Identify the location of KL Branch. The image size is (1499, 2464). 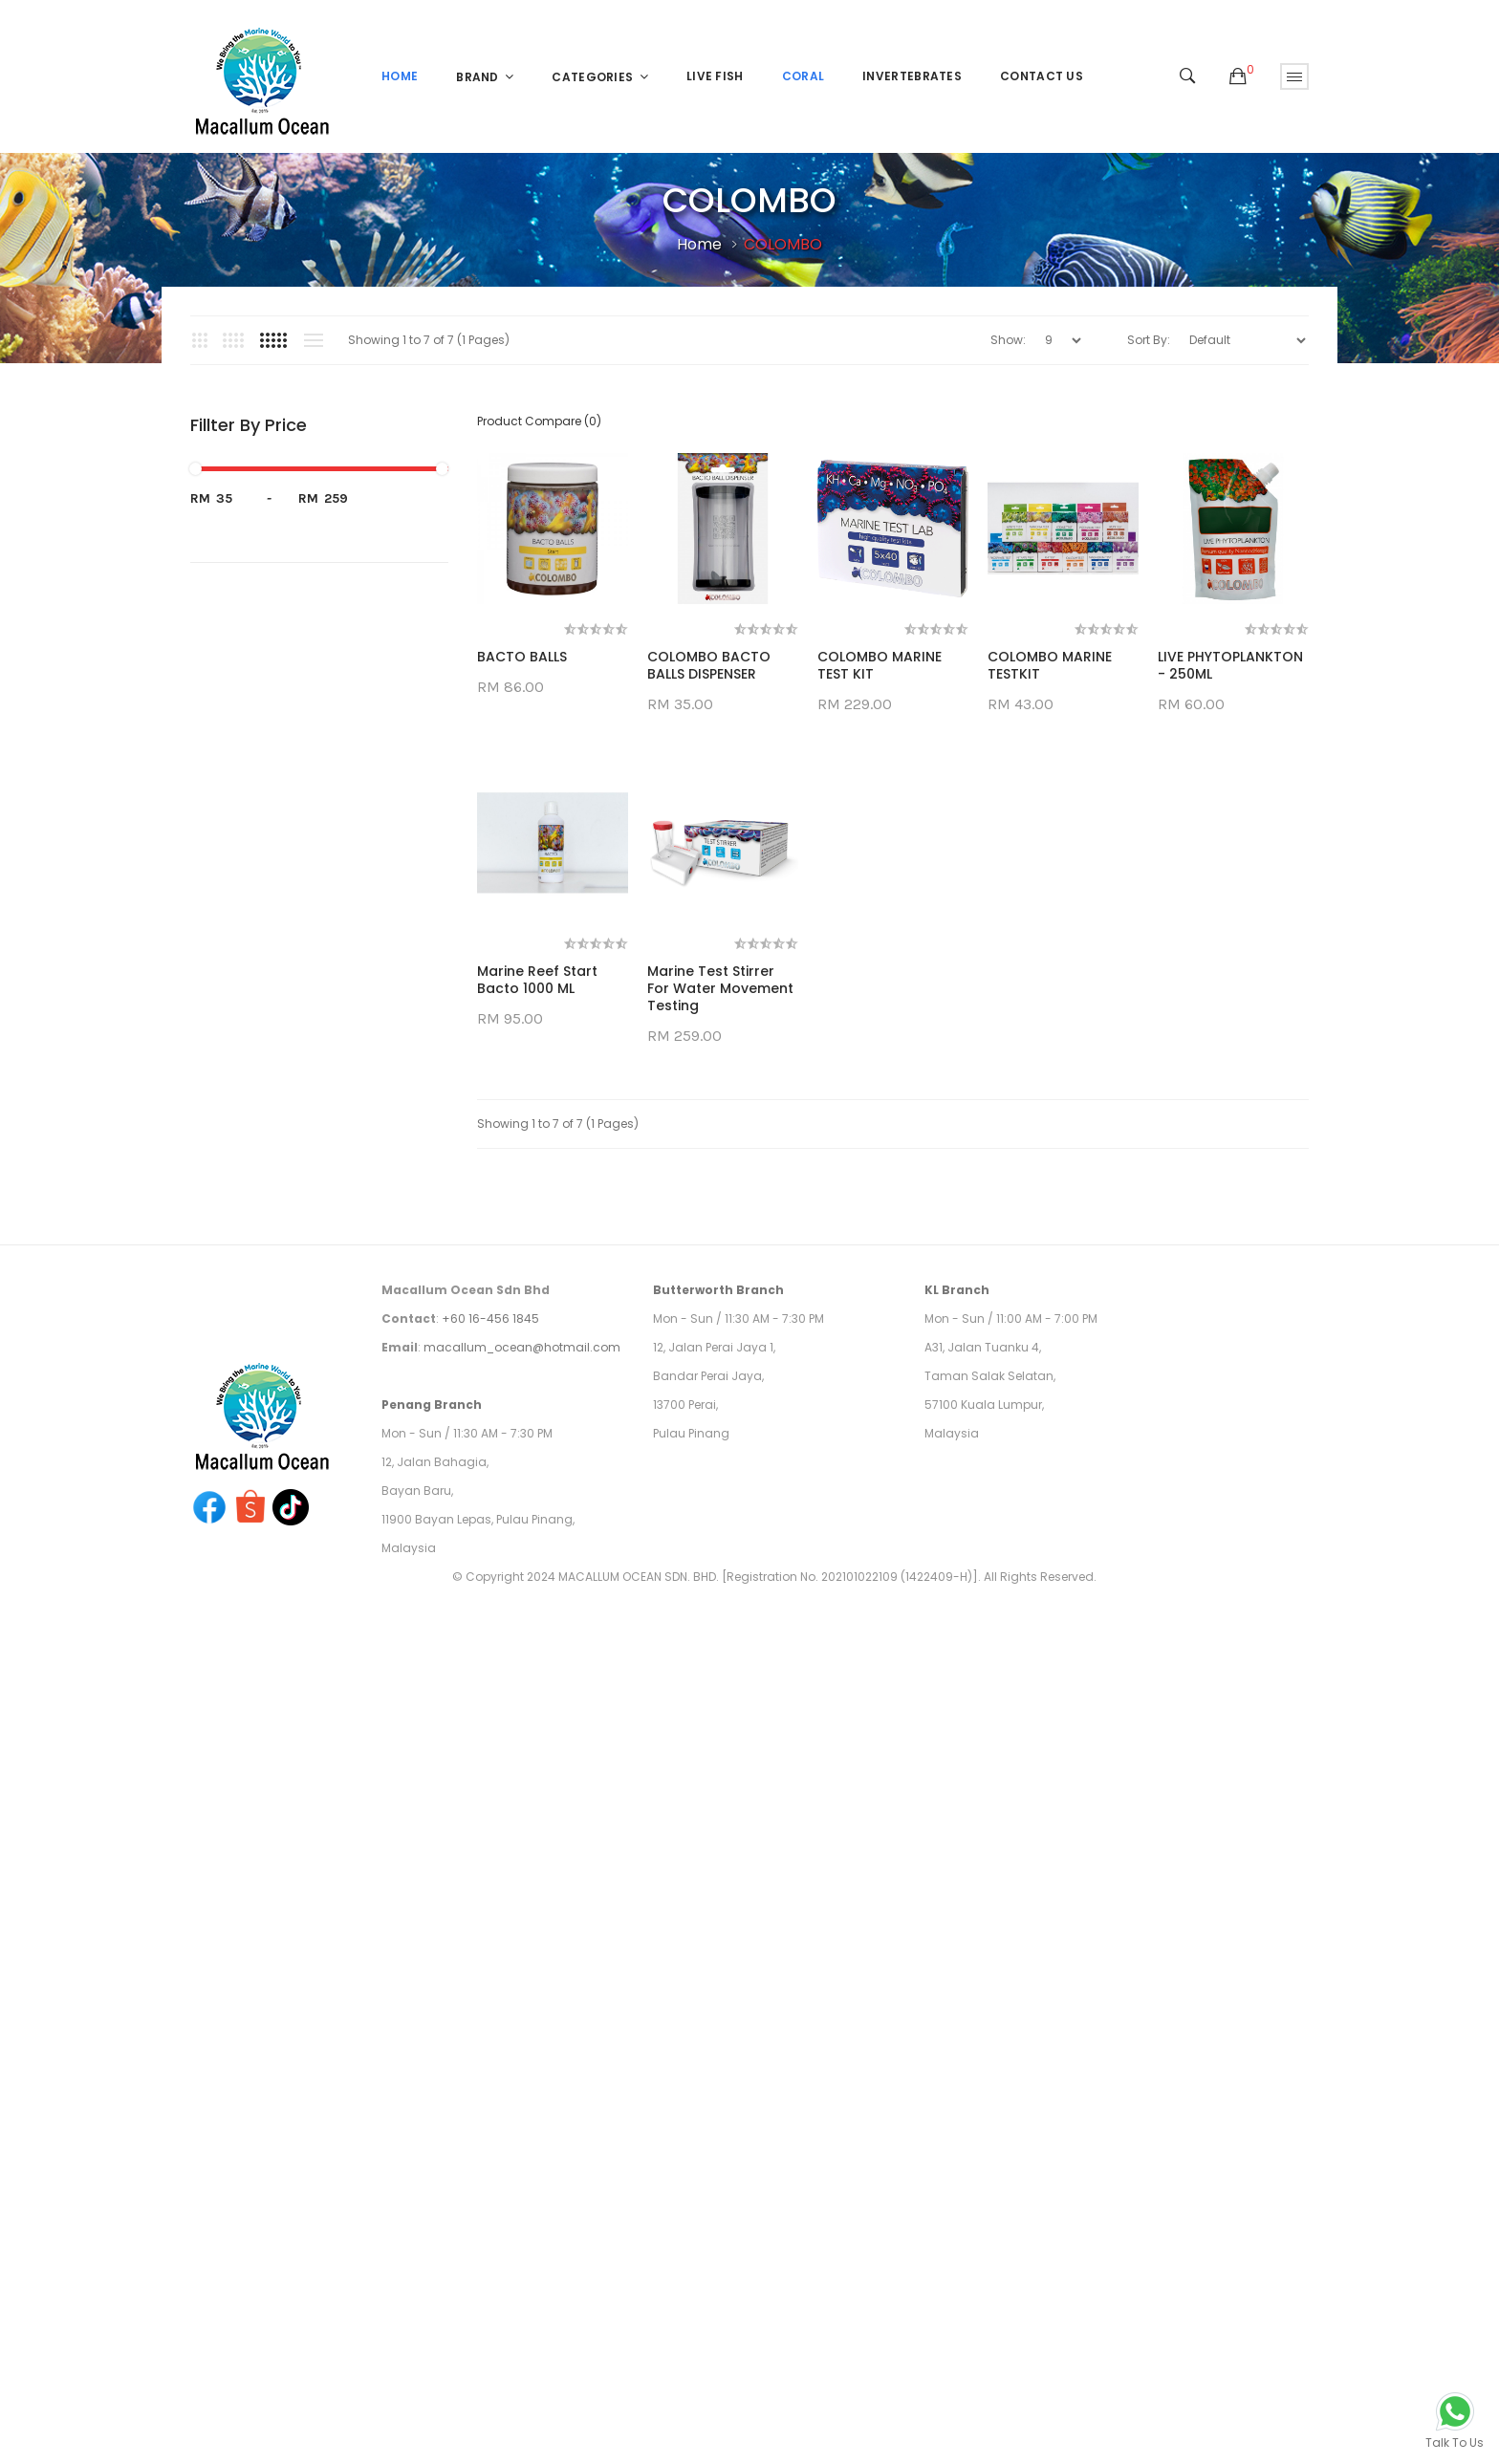
(956, 1604).